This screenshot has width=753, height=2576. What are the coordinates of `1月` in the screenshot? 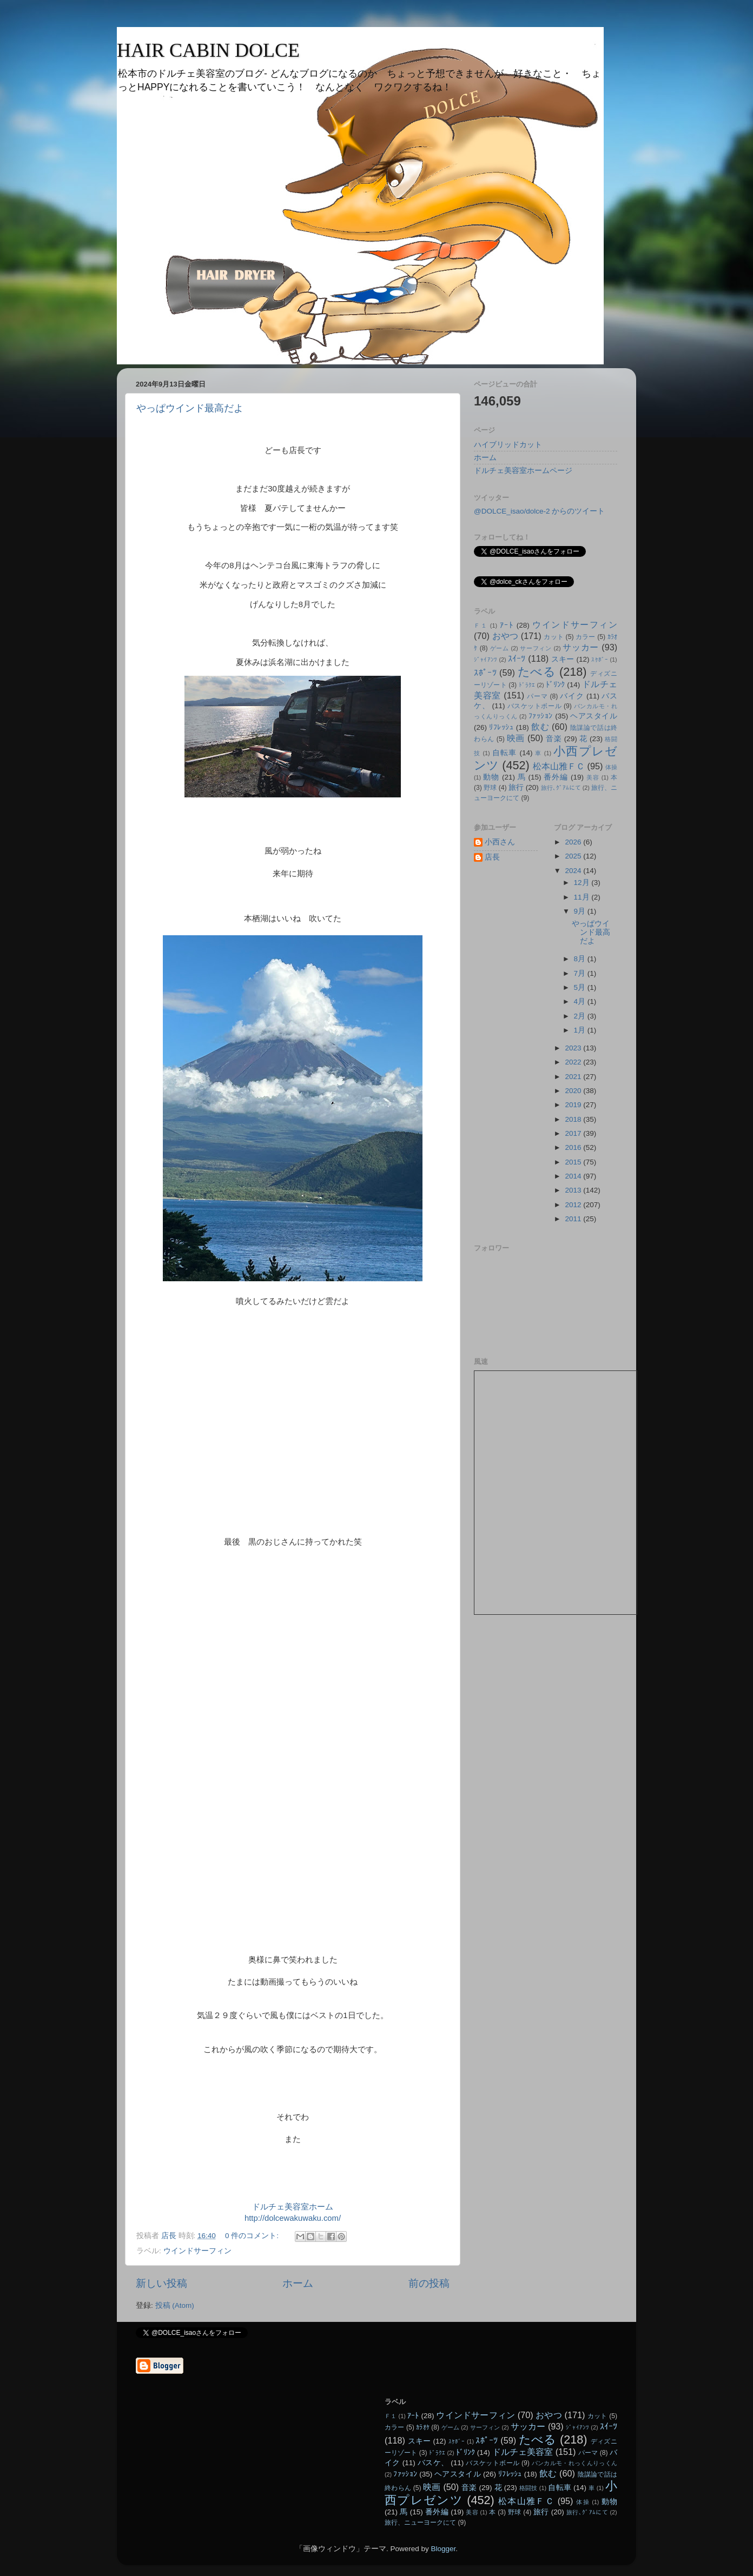 It's located at (580, 1030).